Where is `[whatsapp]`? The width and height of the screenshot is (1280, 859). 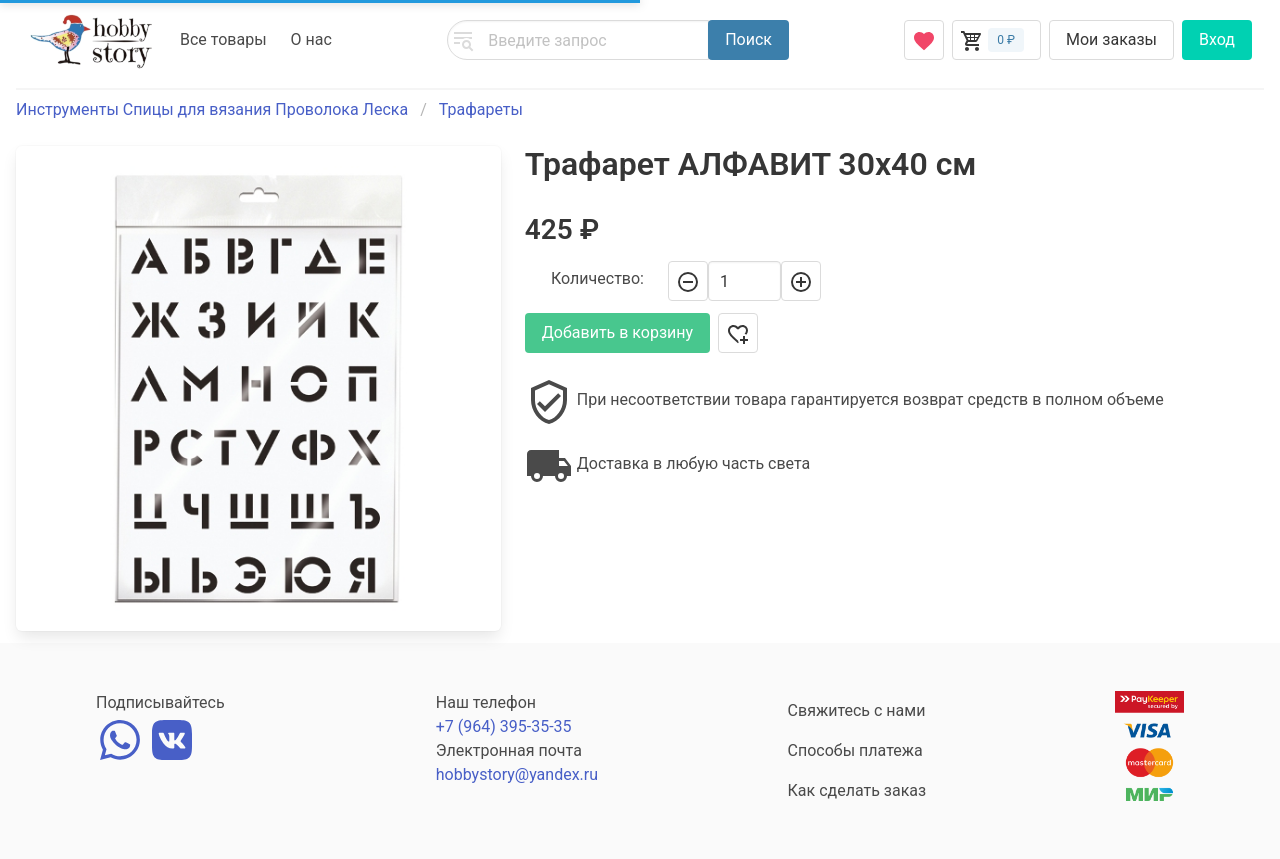 [whatsapp] is located at coordinates (120, 737).